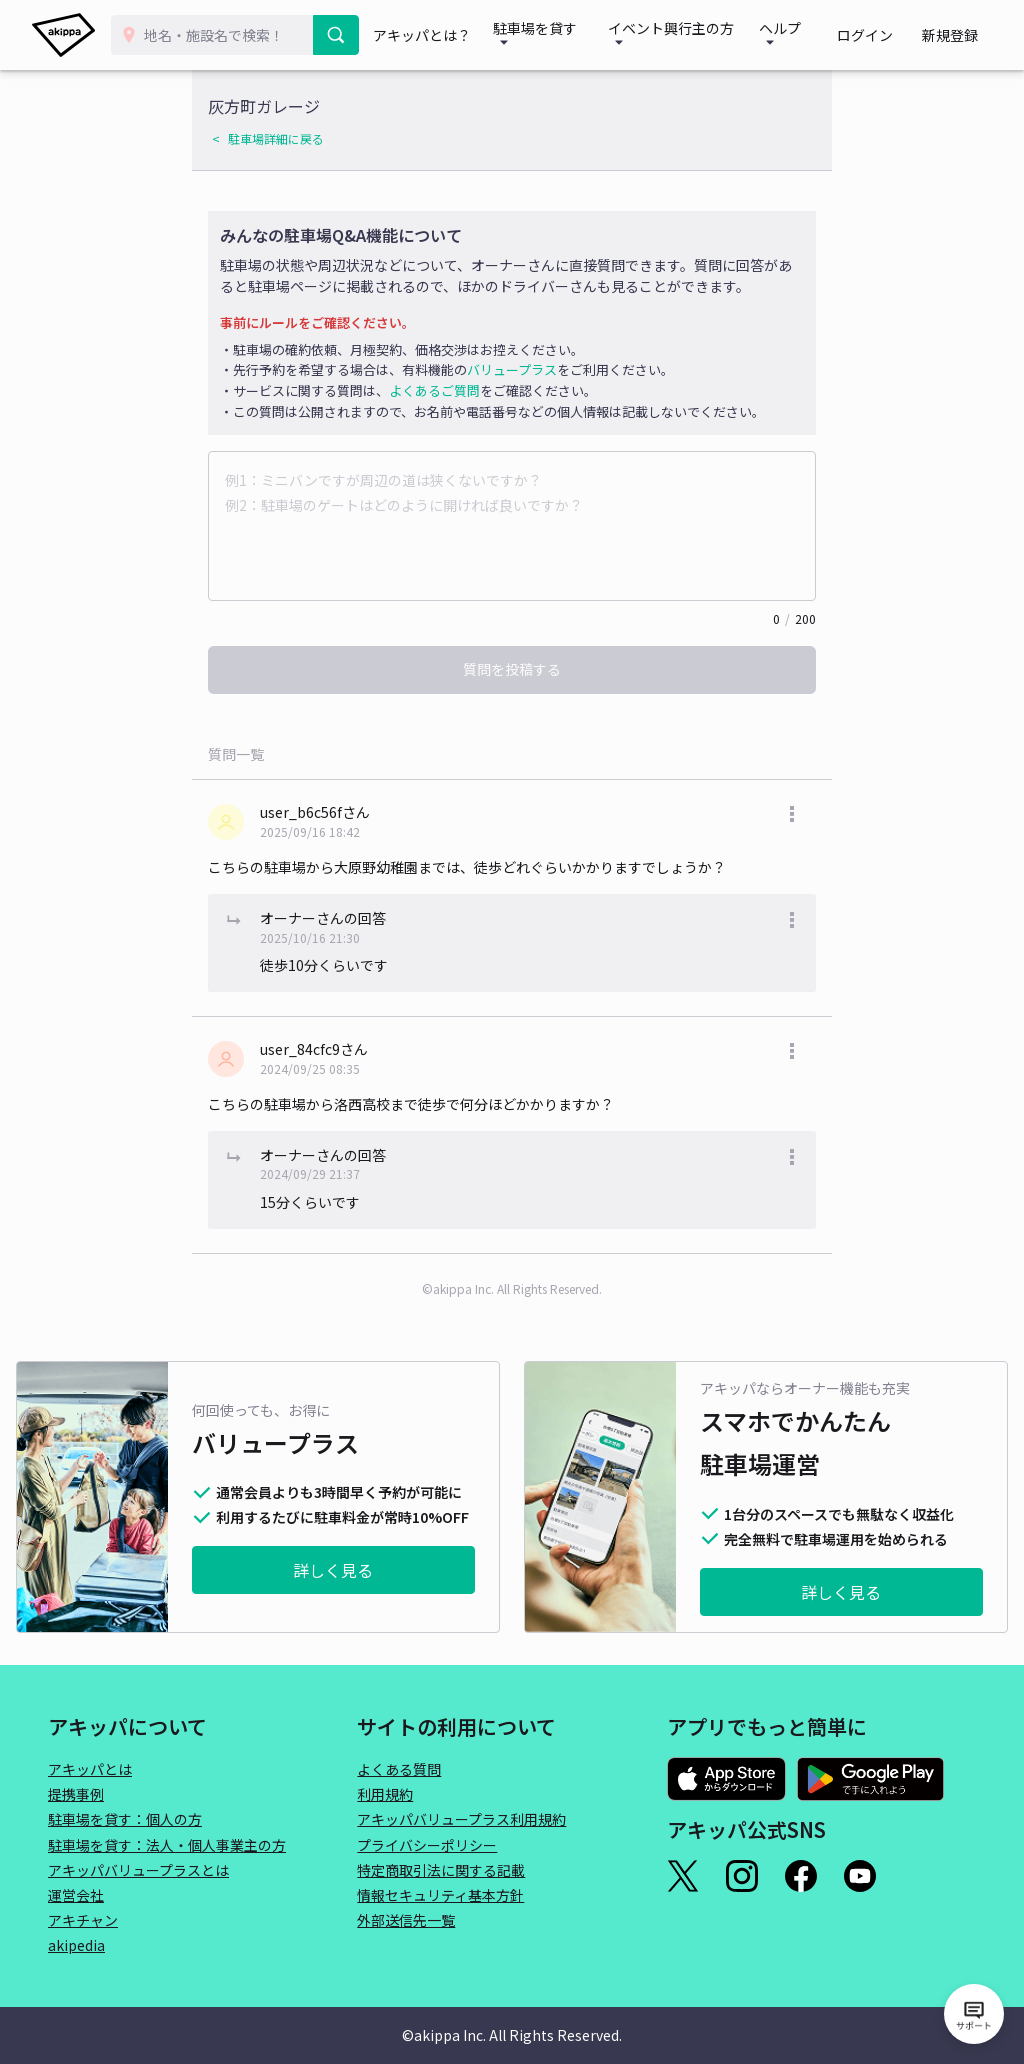 This screenshot has height=2064, width=1024. What do you see at coordinates (434, 390) in the screenshot?
I see `よくあるご質問` at bounding box center [434, 390].